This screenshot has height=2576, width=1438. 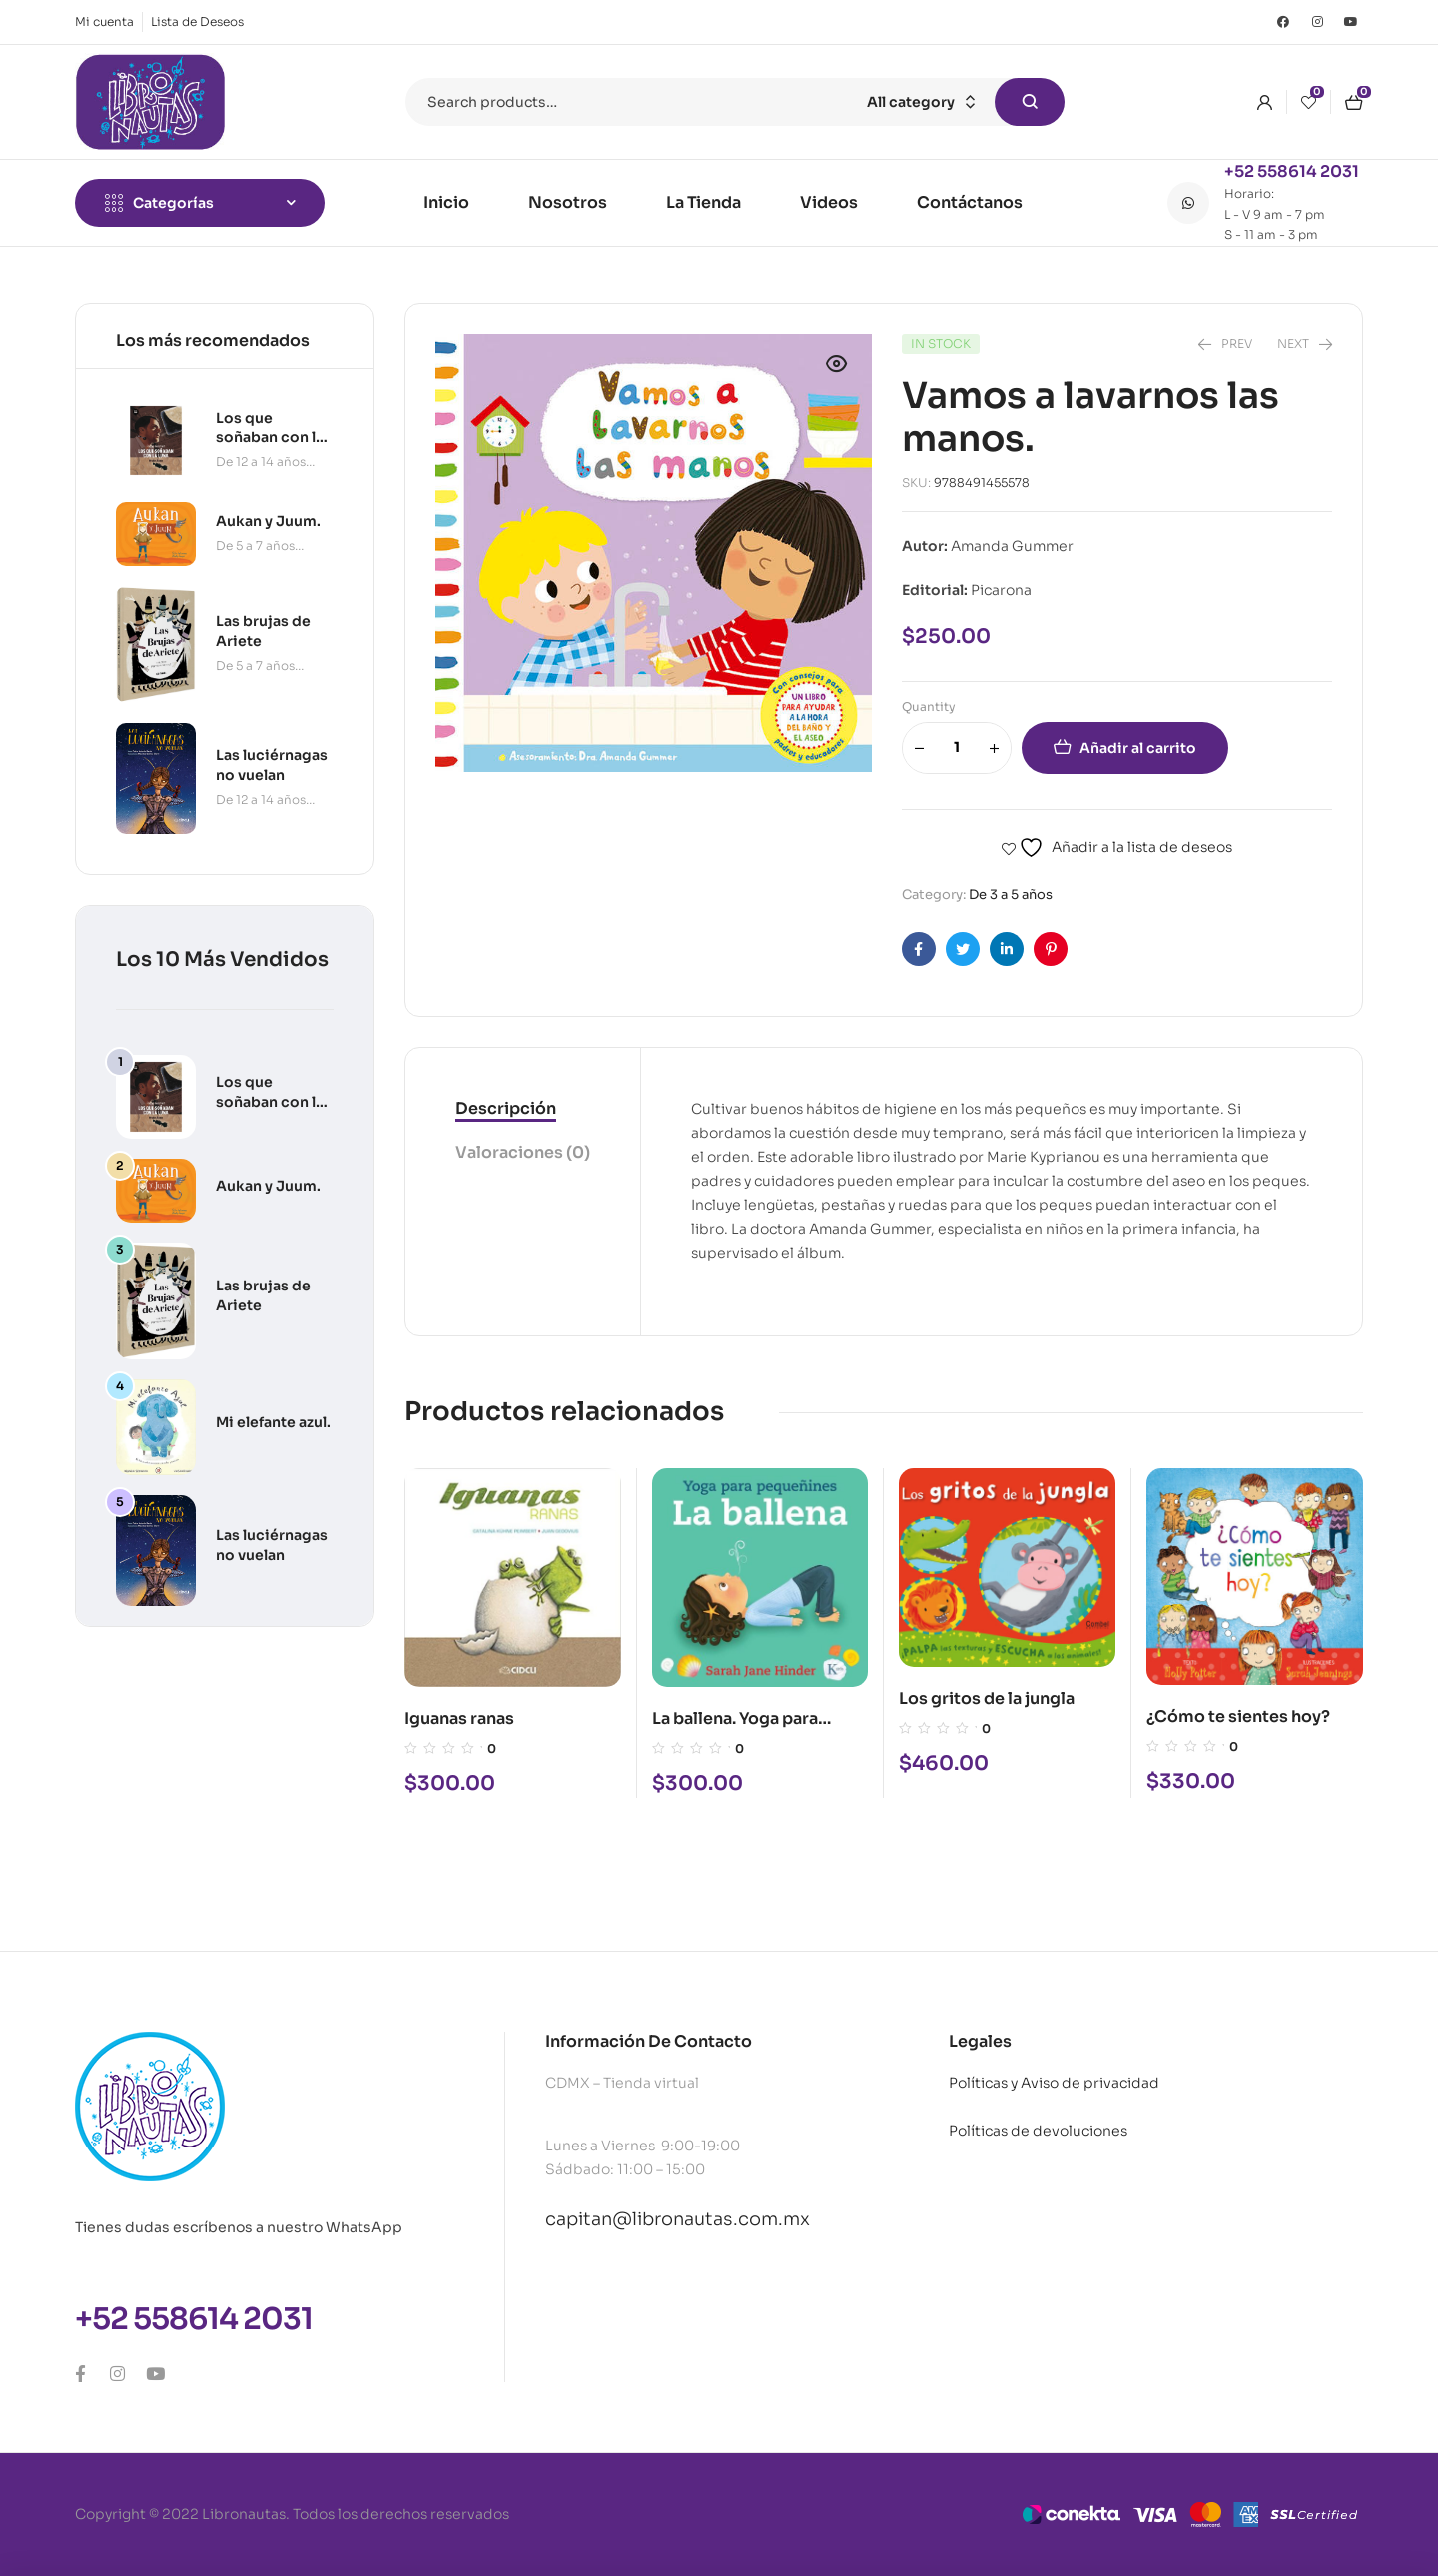 What do you see at coordinates (1038, 2131) in the screenshot?
I see `Políticas de devoluciones` at bounding box center [1038, 2131].